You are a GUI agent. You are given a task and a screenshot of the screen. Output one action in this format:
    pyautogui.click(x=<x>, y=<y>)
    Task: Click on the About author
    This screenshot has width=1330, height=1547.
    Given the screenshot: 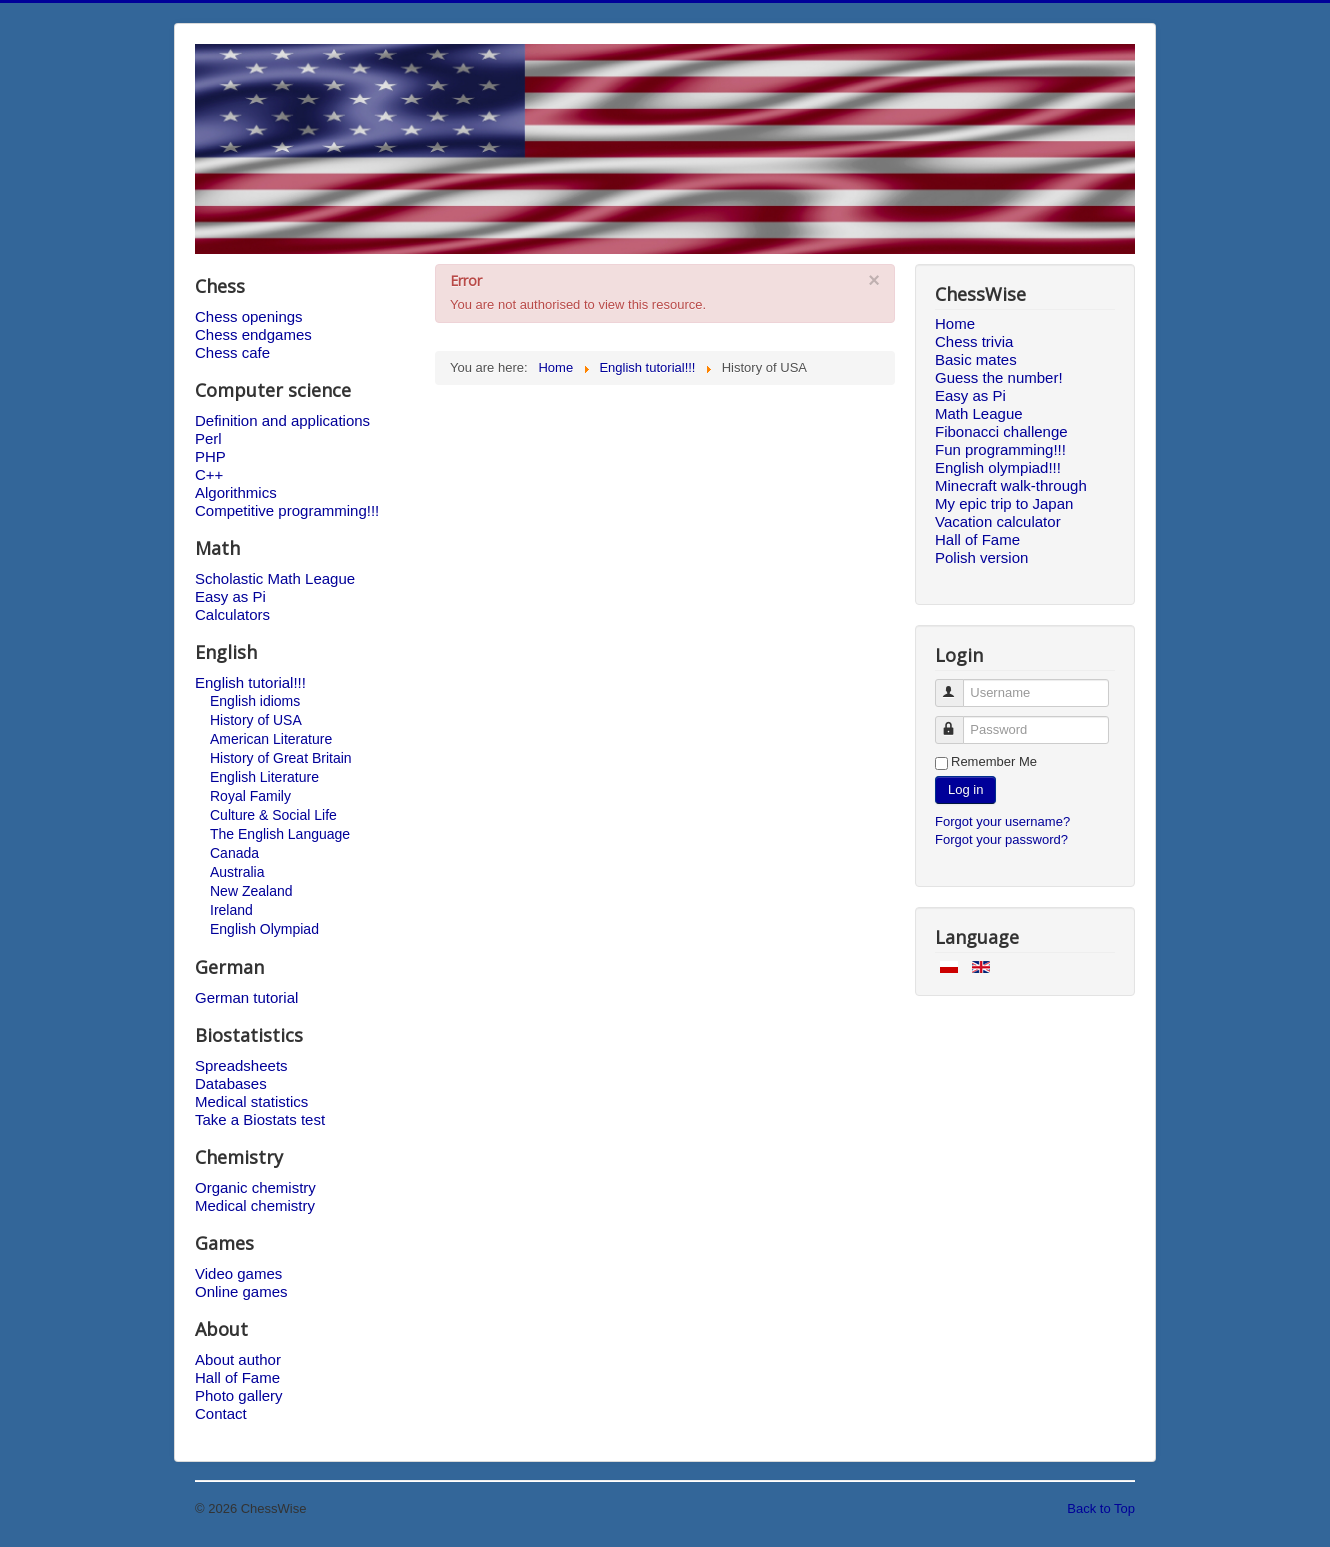 What is the action you would take?
    pyautogui.click(x=238, y=1359)
    